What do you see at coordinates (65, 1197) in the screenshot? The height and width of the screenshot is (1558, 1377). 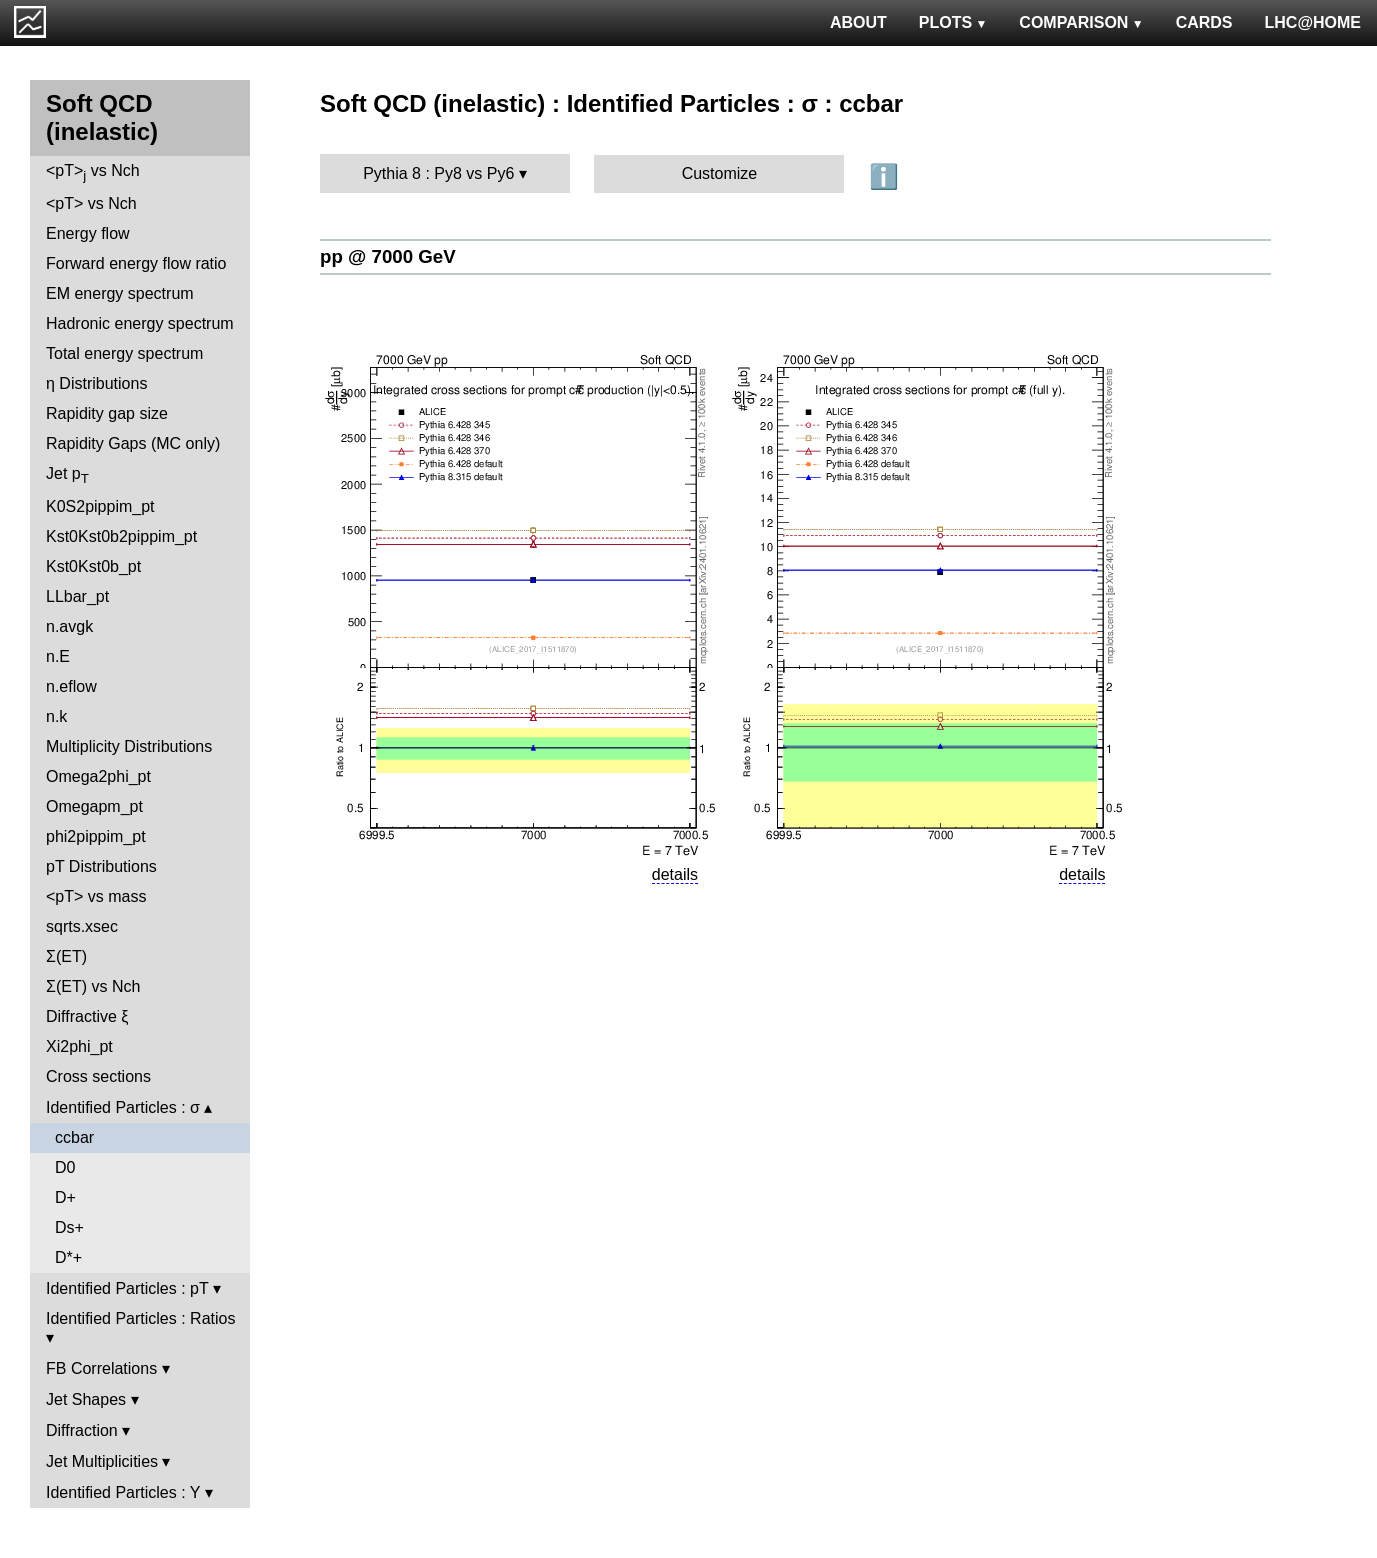 I see `D+` at bounding box center [65, 1197].